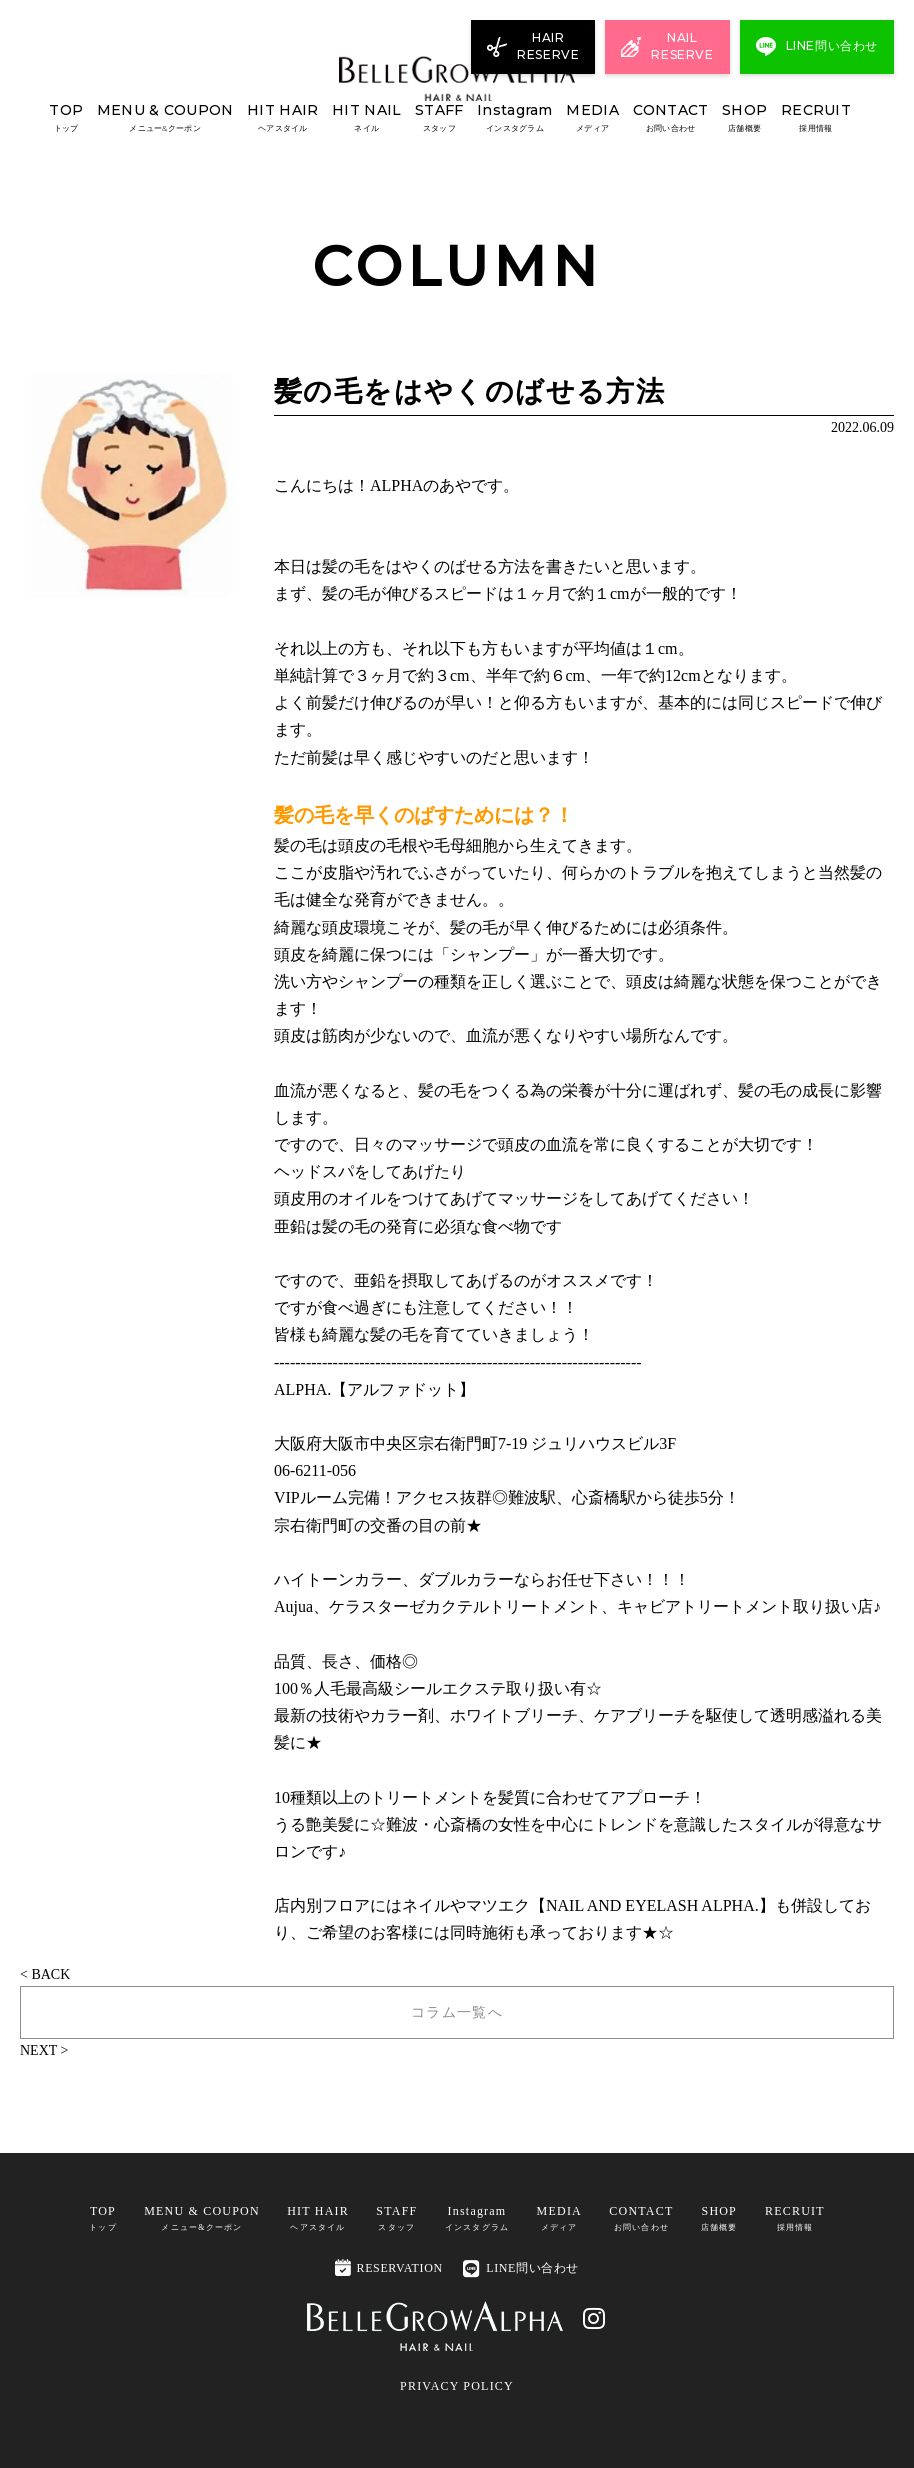 This screenshot has width=914, height=2468. Describe the element at coordinates (374, 1389) in the screenshot. I see `ALPHA.【アルファドット】` at that location.